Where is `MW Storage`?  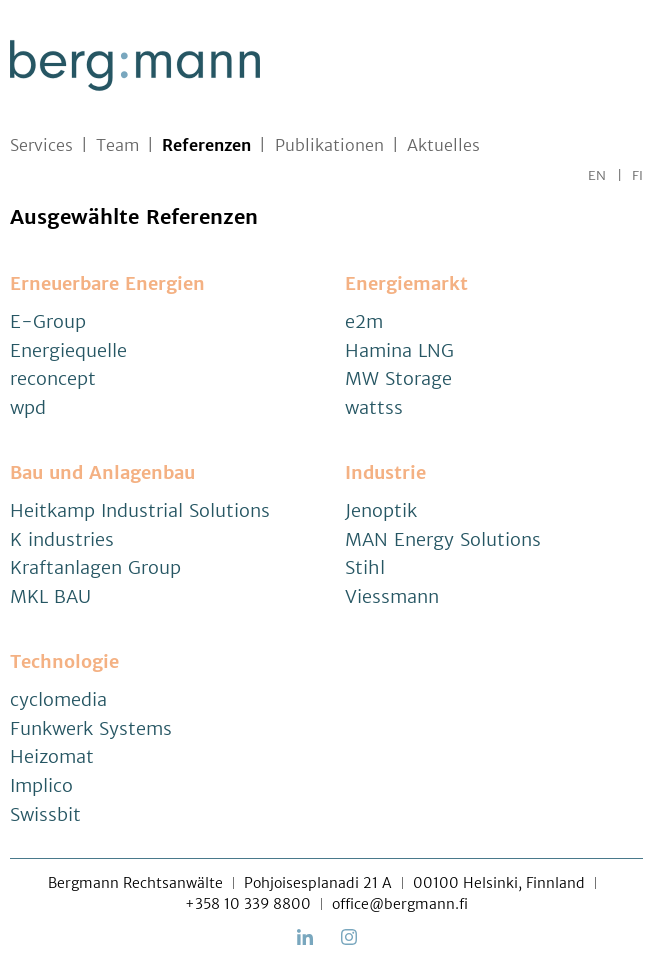
MW Storage is located at coordinates (398, 378).